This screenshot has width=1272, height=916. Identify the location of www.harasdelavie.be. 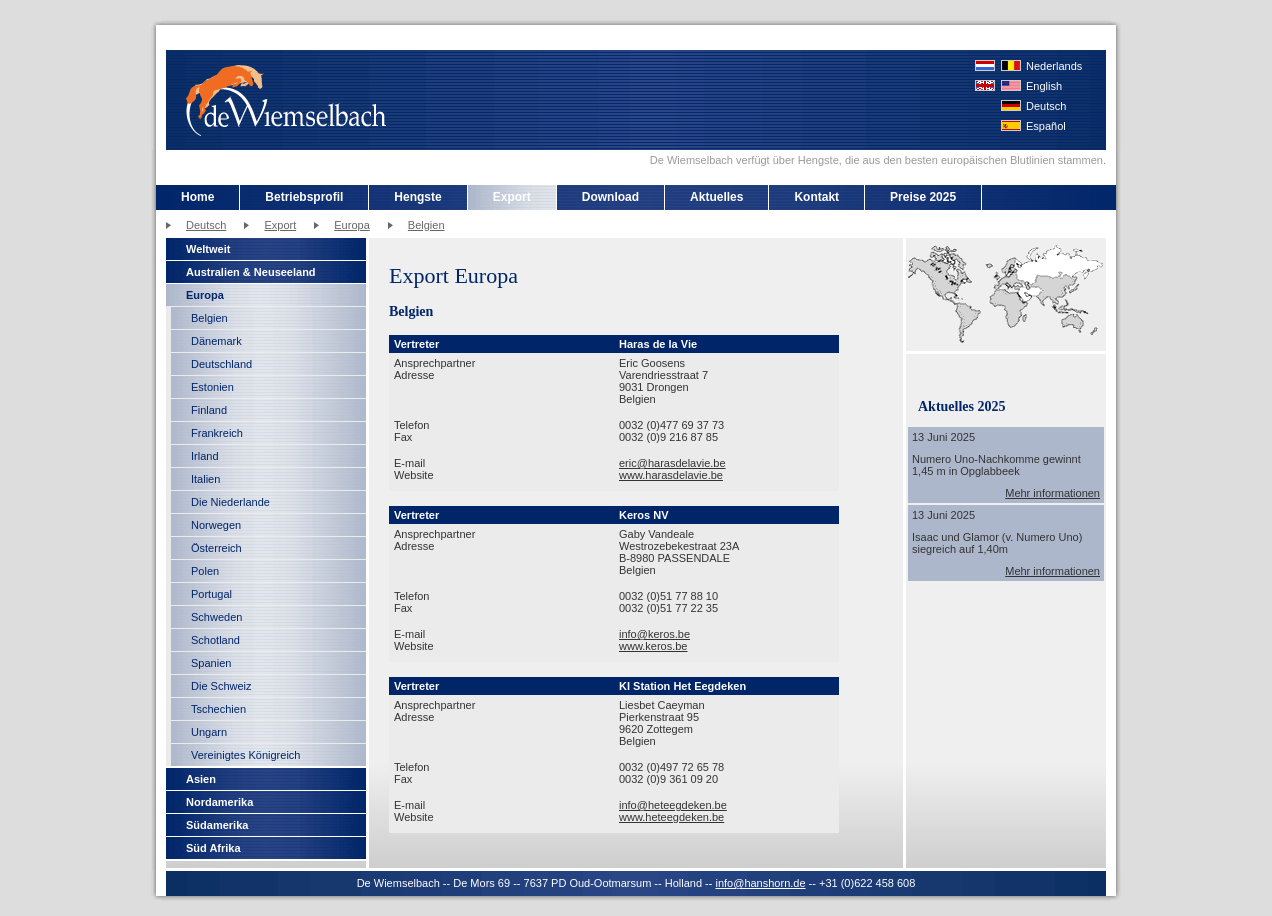
(671, 475).